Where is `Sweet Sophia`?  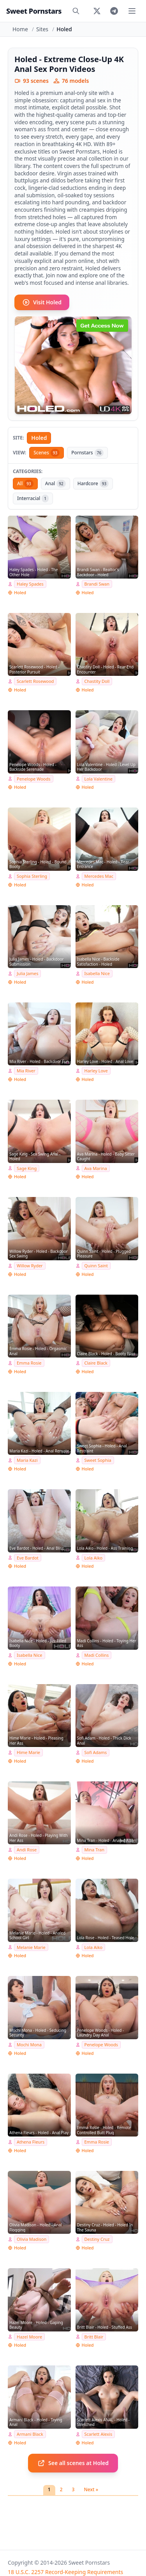
Sweet Sophia is located at coordinates (97, 1460).